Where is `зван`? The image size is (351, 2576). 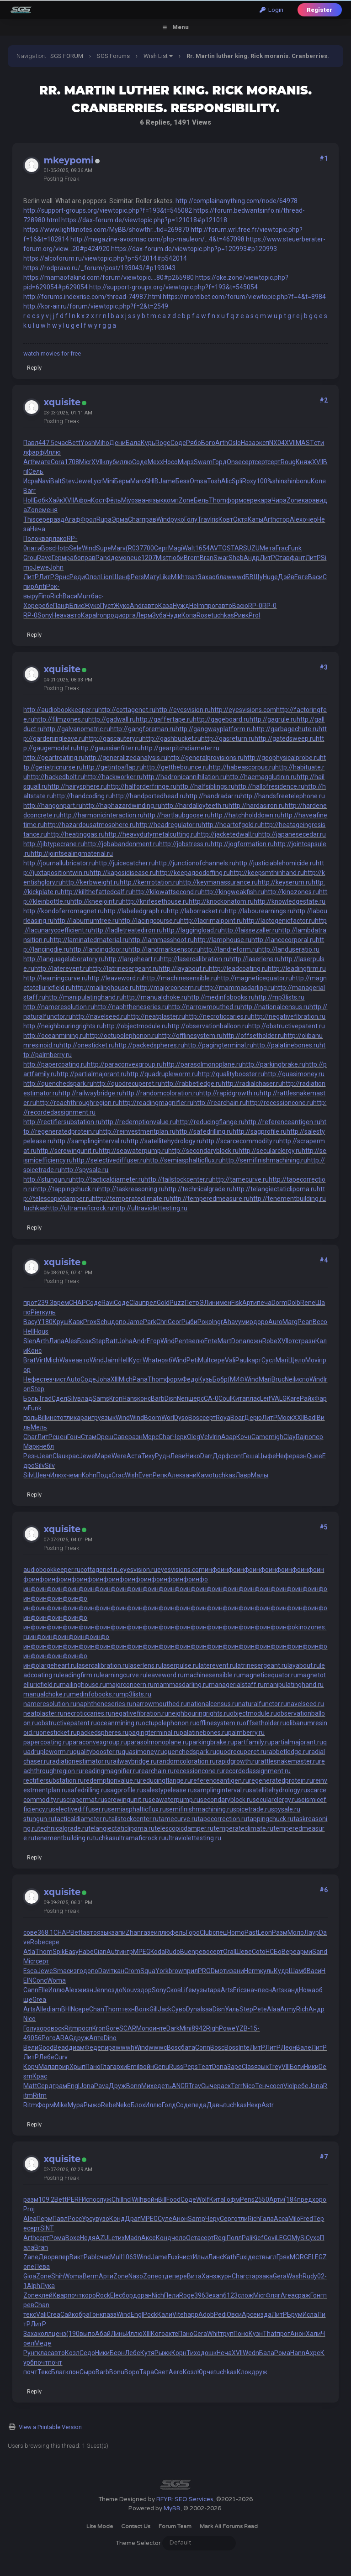 зван is located at coordinates (142, 500).